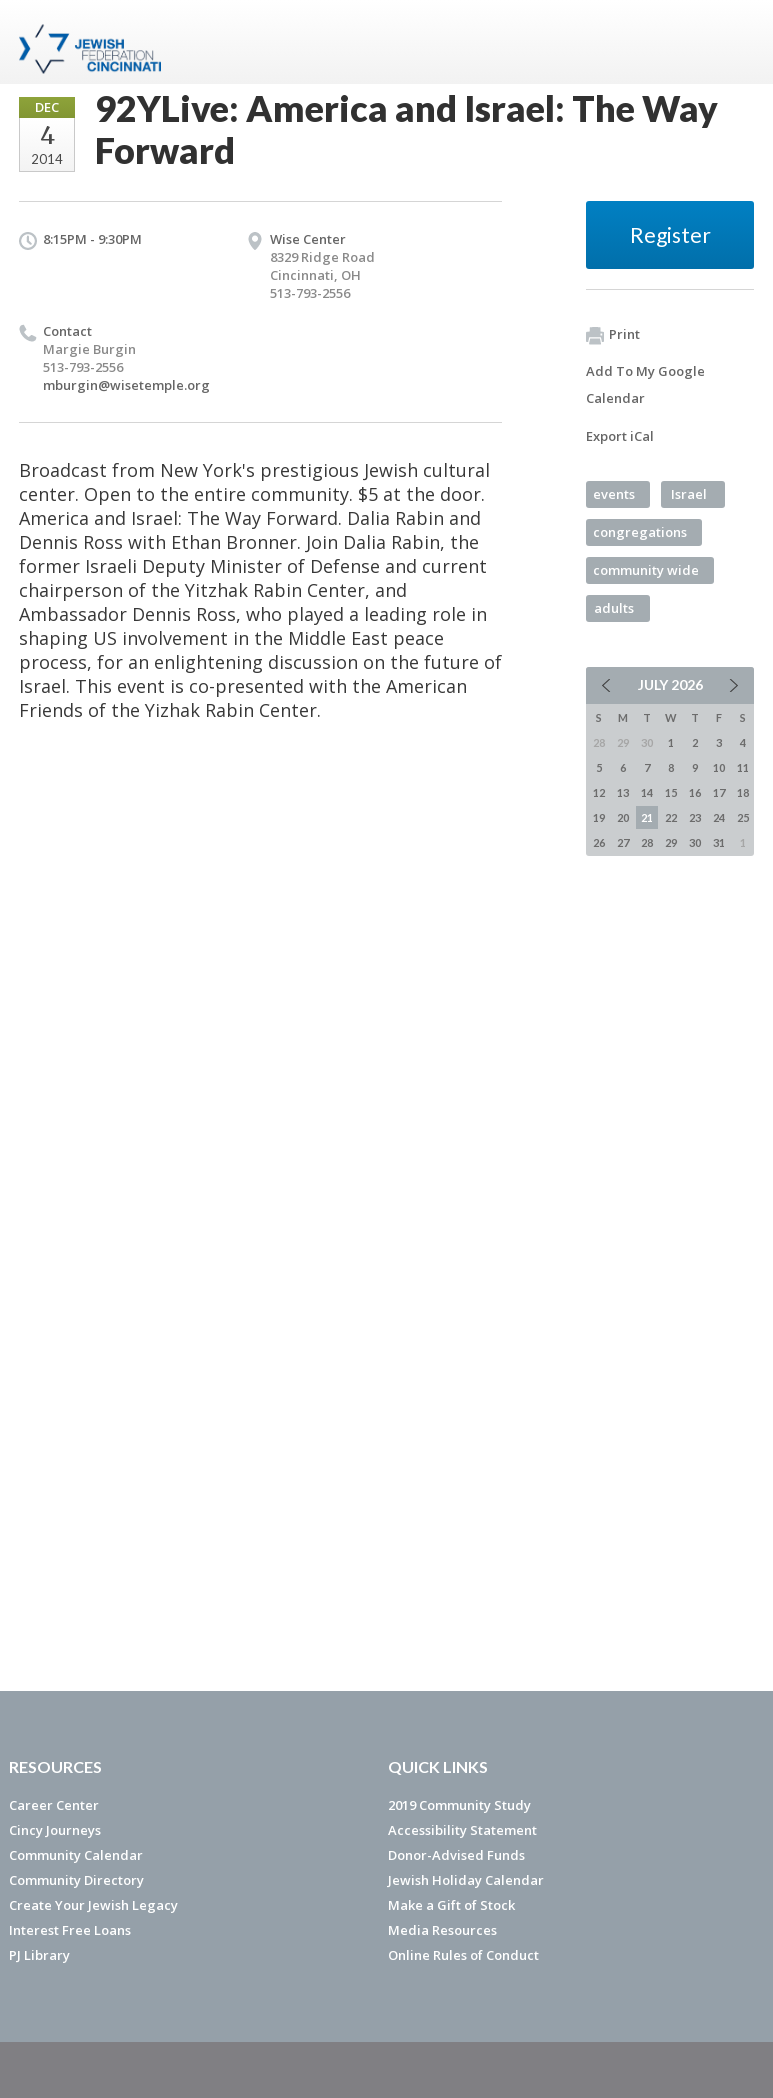 The image size is (773, 2098). Describe the element at coordinates (623, 792) in the screenshot. I see `13` at that location.